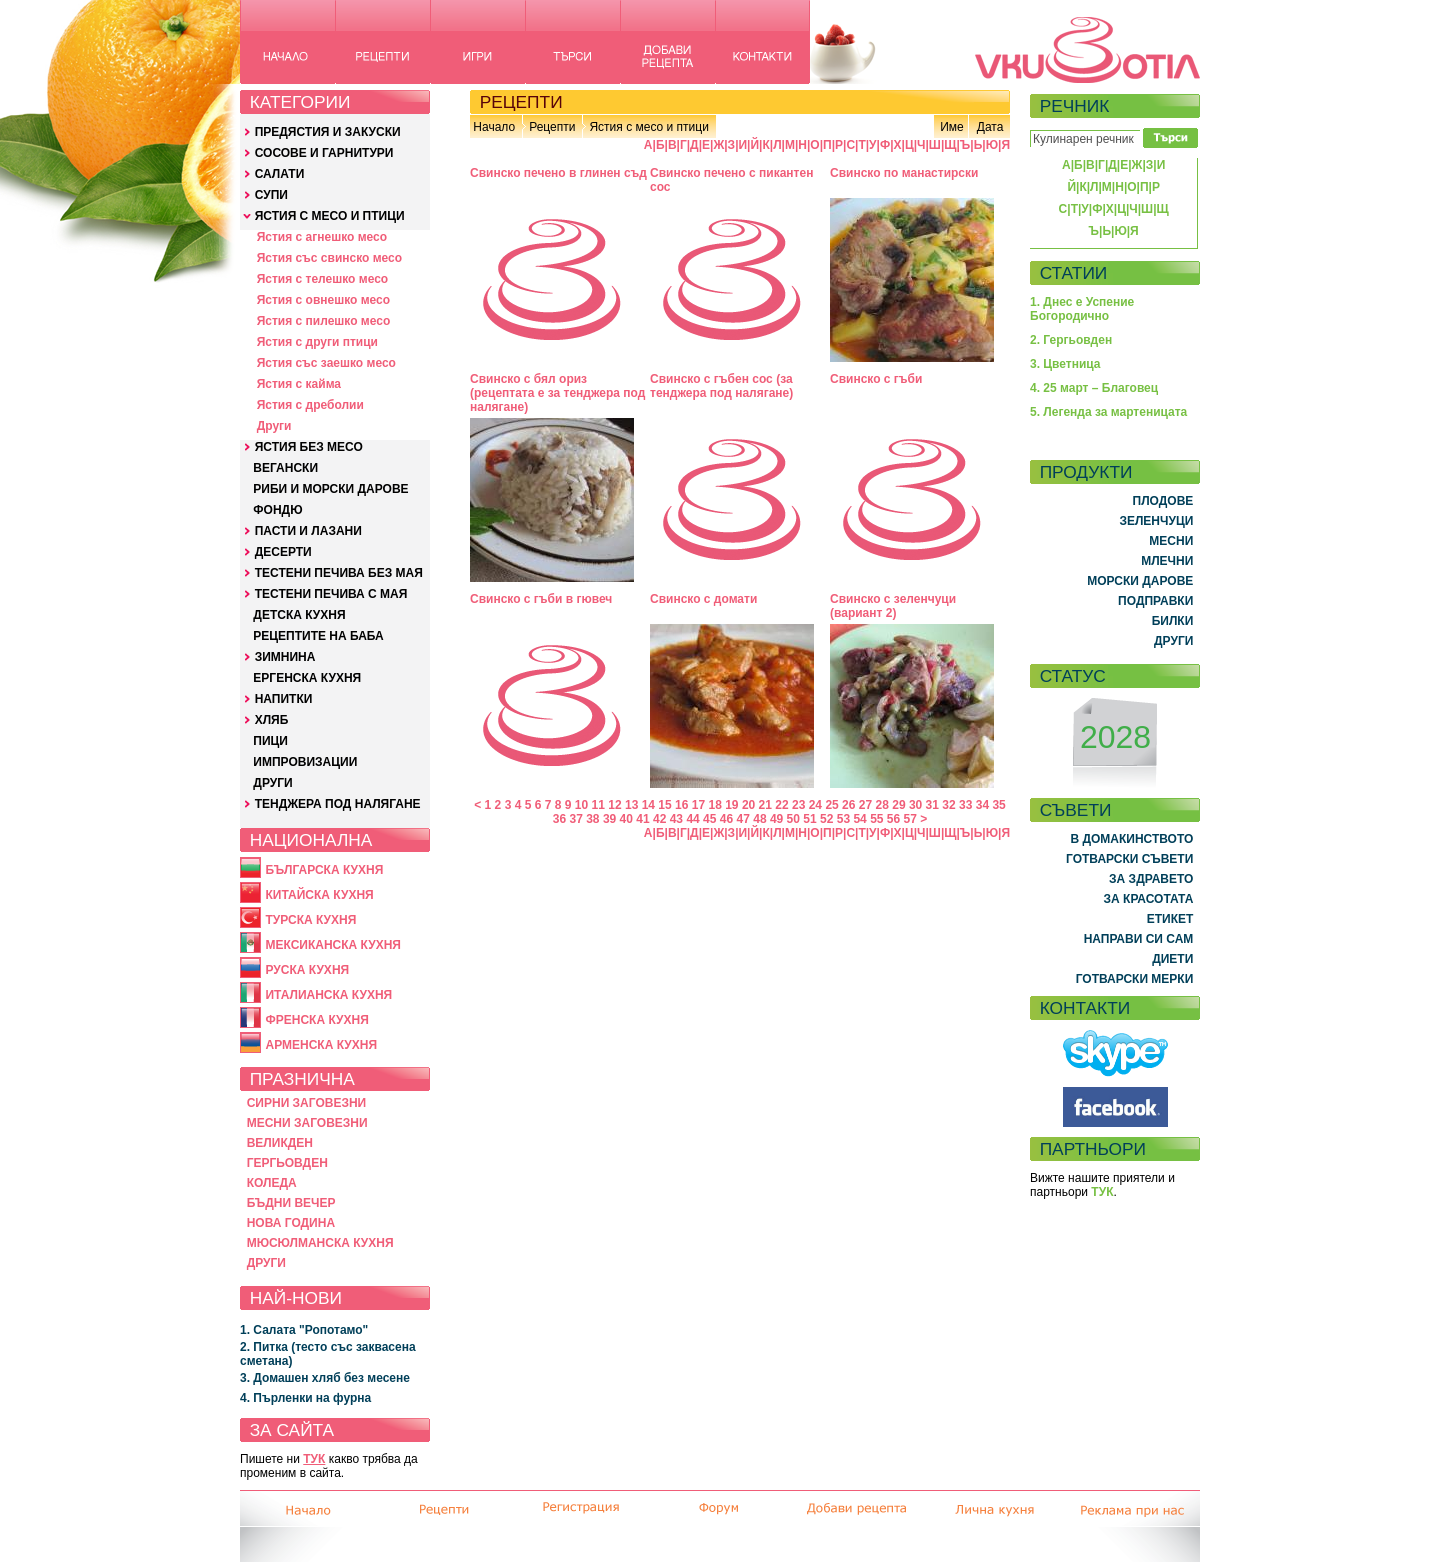 The image size is (1440, 1565). What do you see at coordinates (776, 819) in the screenshot?
I see `49` at bounding box center [776, 819].